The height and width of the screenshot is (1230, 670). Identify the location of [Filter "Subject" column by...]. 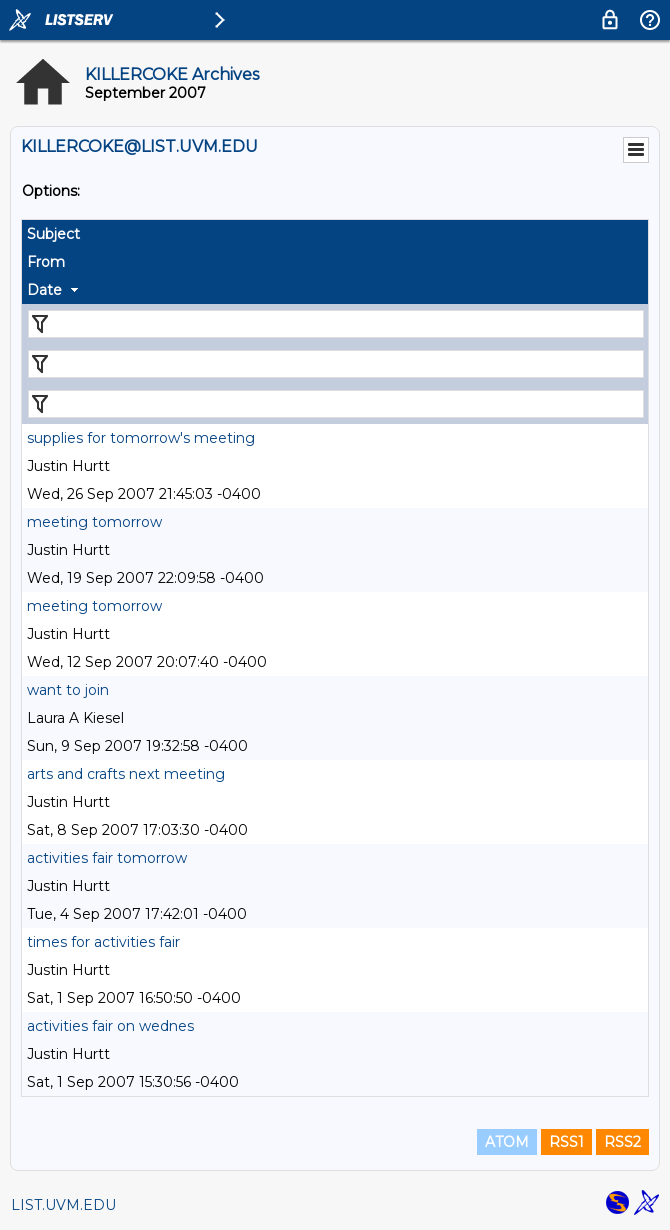
(336, 324).